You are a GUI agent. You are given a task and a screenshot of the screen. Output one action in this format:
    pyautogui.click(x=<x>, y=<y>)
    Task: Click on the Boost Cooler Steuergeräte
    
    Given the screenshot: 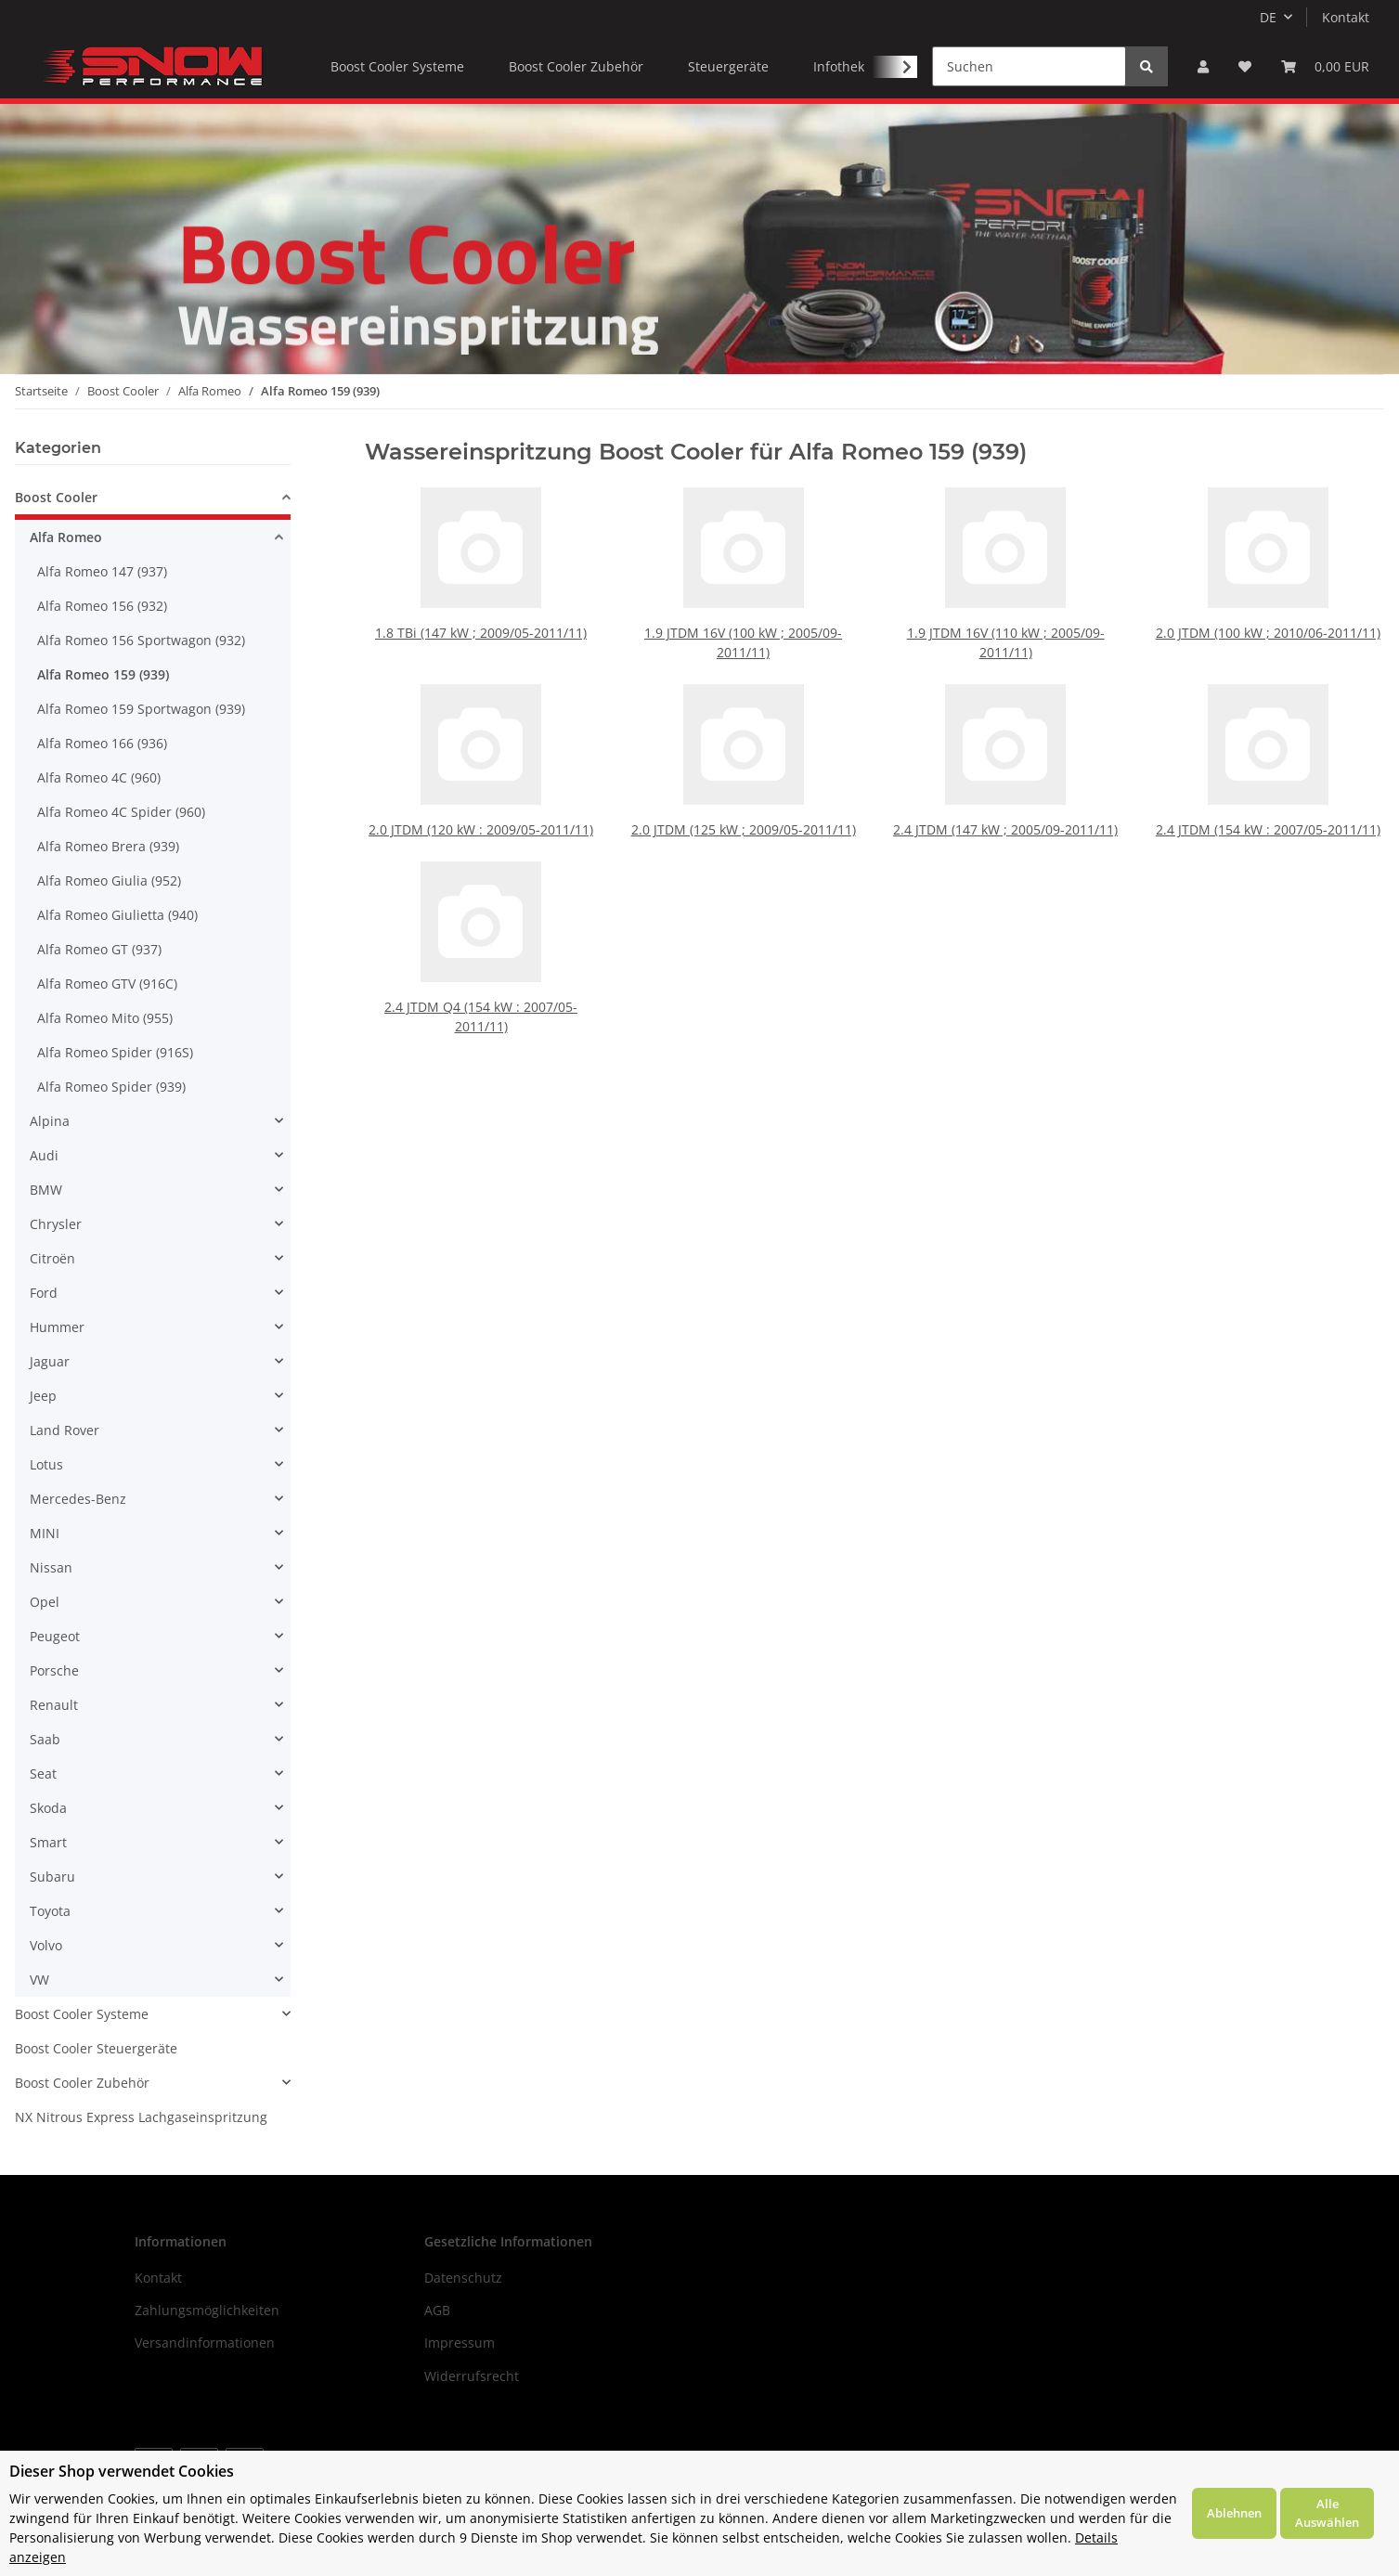 What is the action you would take?
    pyautogui.click(x=96, y=2048)
    